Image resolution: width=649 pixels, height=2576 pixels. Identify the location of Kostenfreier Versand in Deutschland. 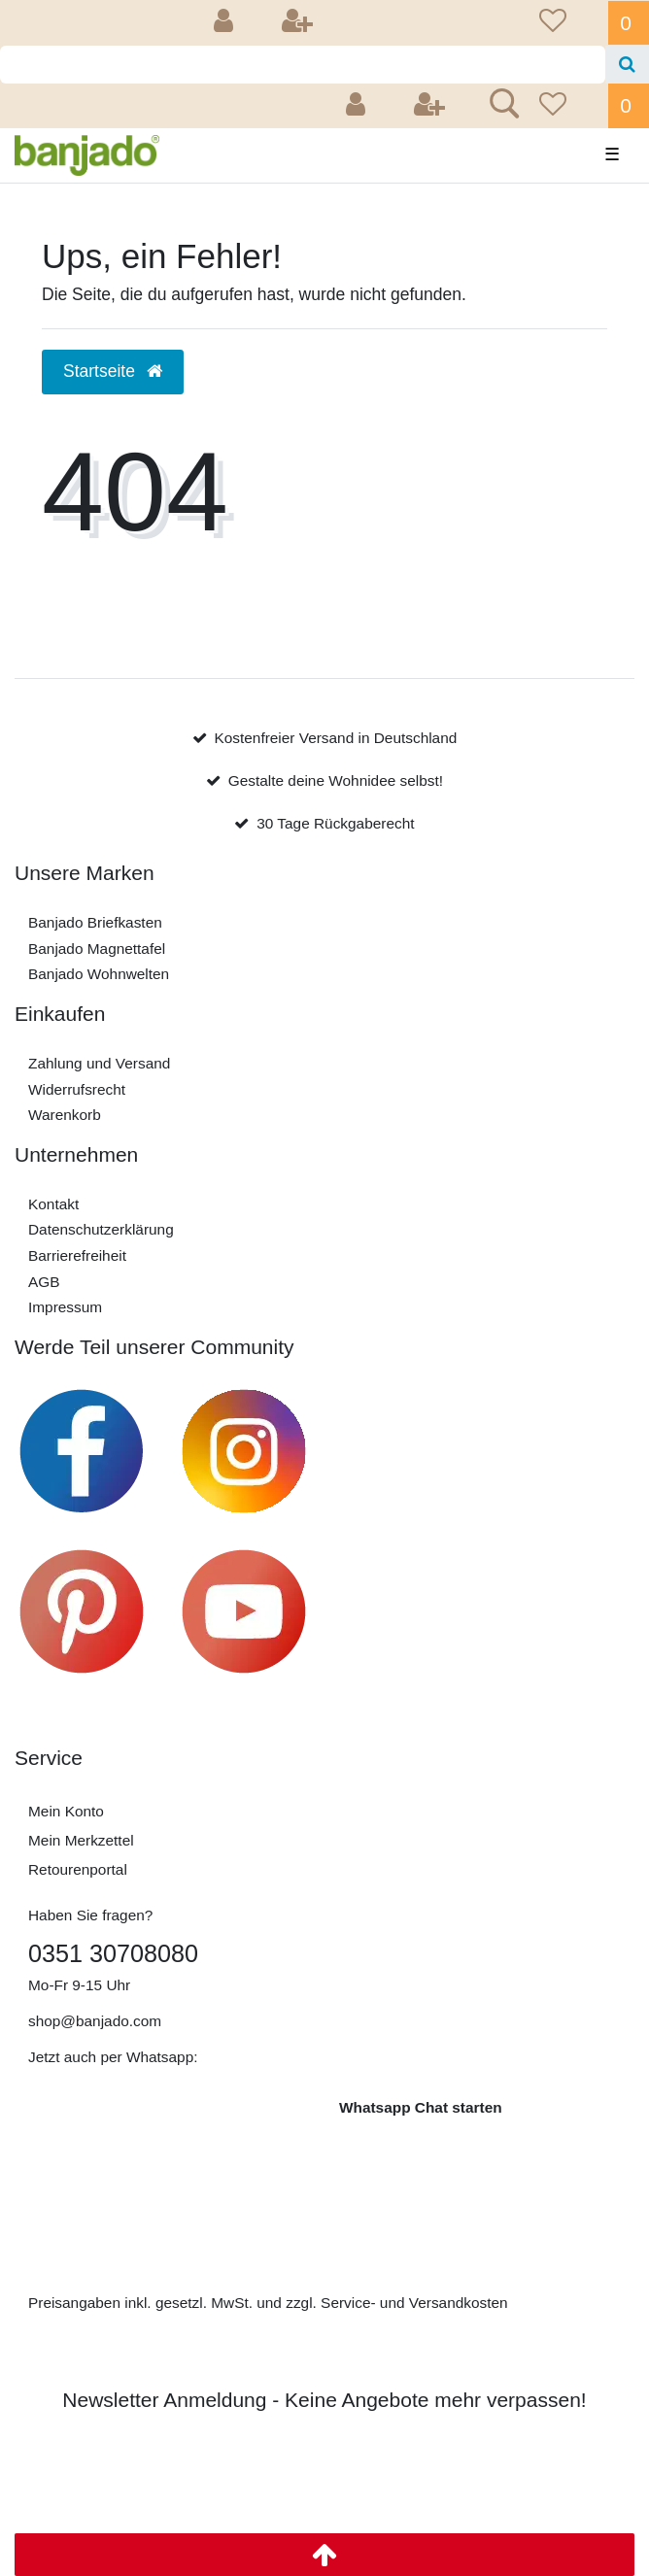
(335, 737).